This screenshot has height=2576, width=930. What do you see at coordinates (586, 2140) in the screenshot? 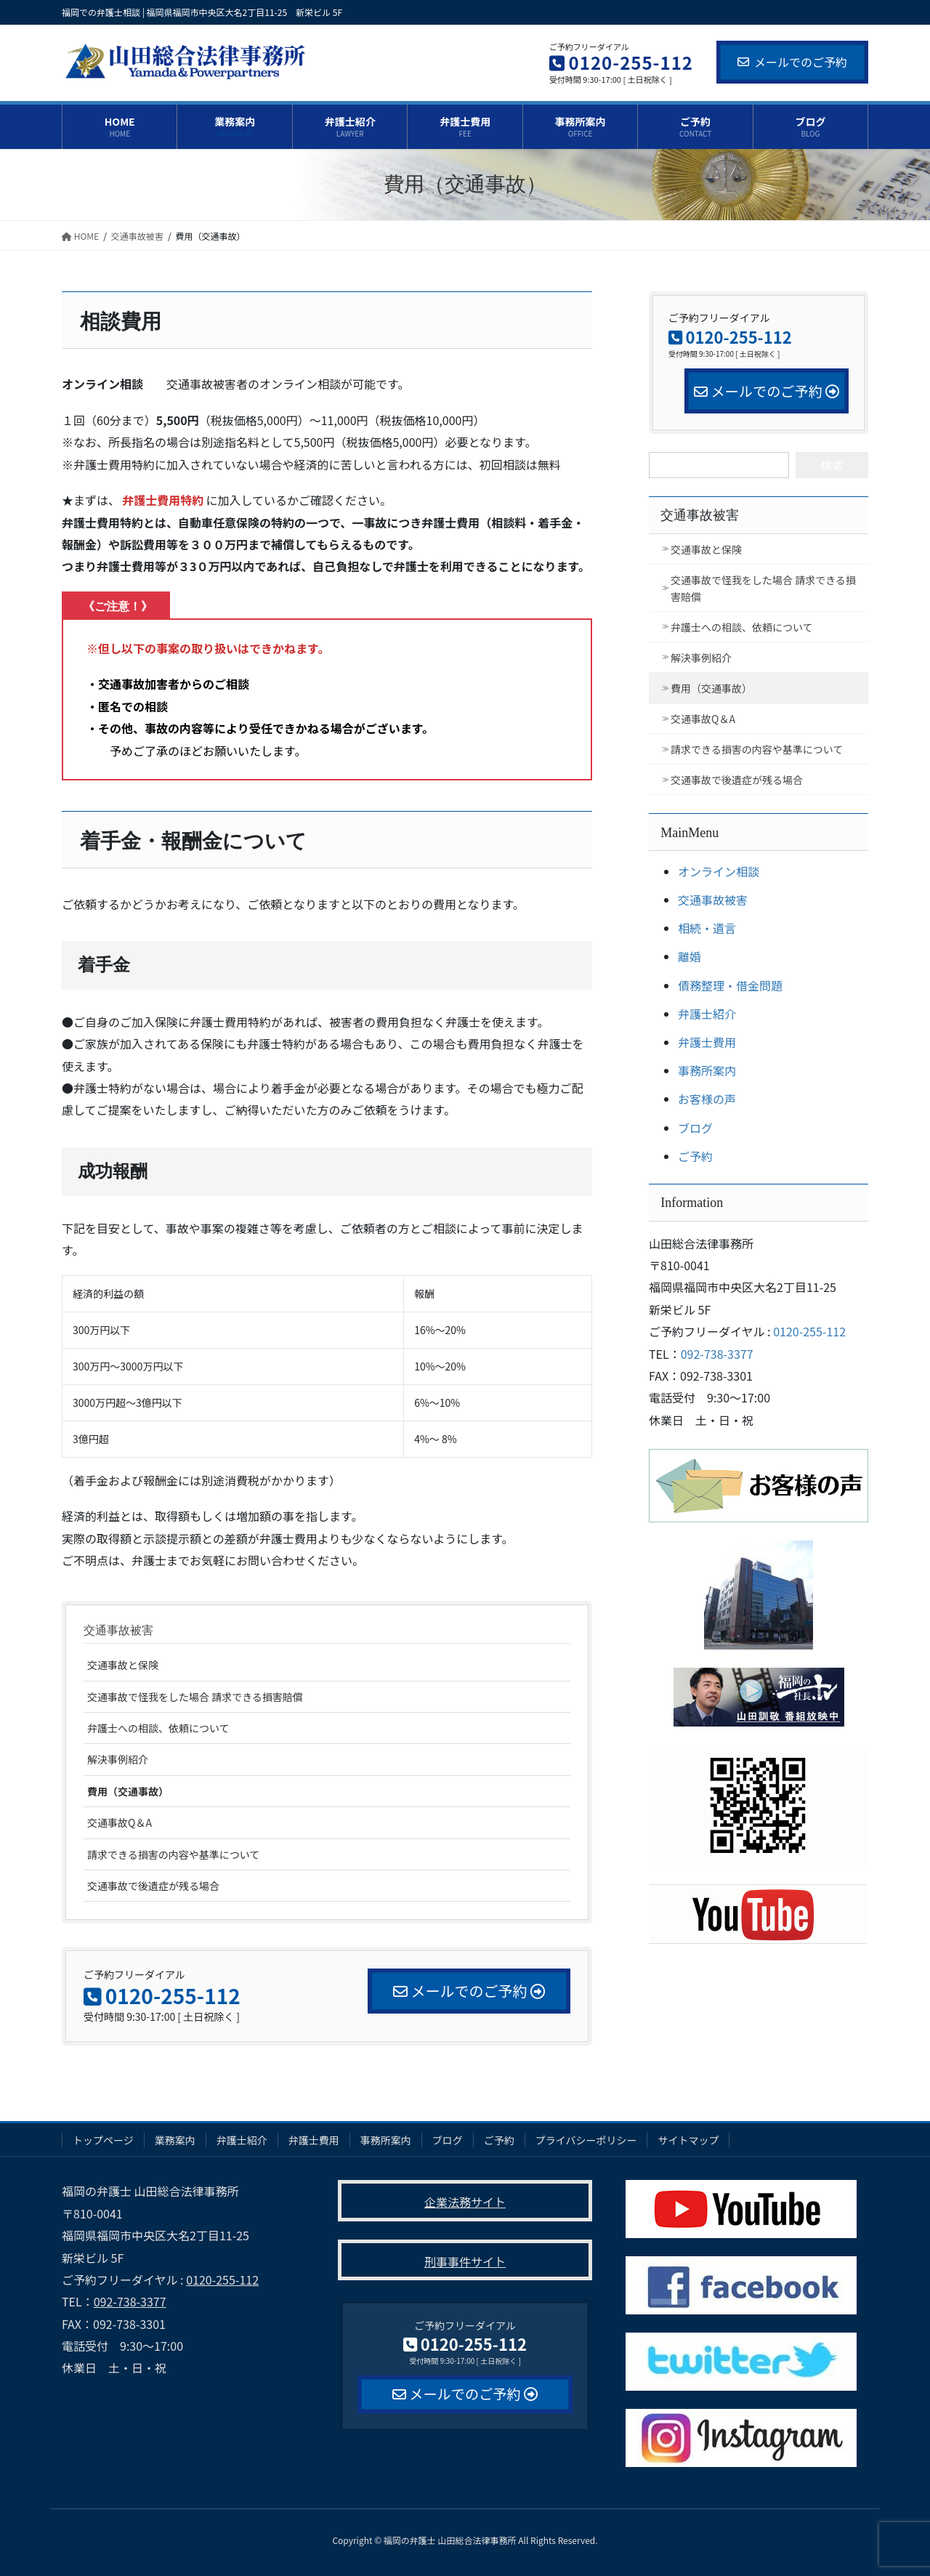
I see `プライバシーポリシー` at bounding box center [586, 2140].